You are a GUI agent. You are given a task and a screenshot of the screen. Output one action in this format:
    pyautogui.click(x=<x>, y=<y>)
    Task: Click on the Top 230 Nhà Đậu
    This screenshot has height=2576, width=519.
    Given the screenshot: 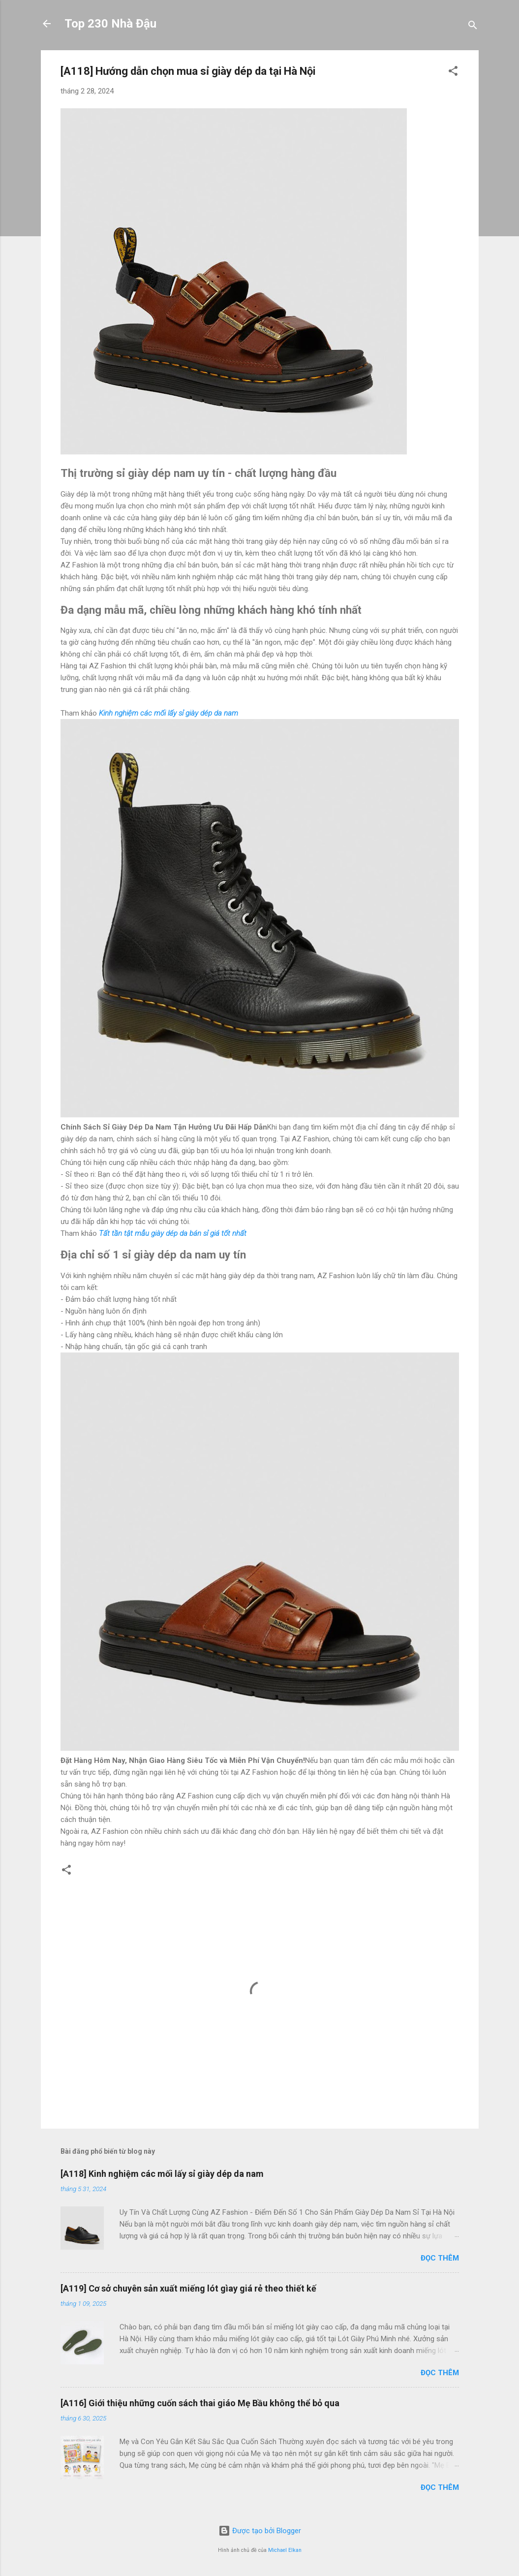 What is the action you would take?
    pyautogui.click(x=110, y=24)
    